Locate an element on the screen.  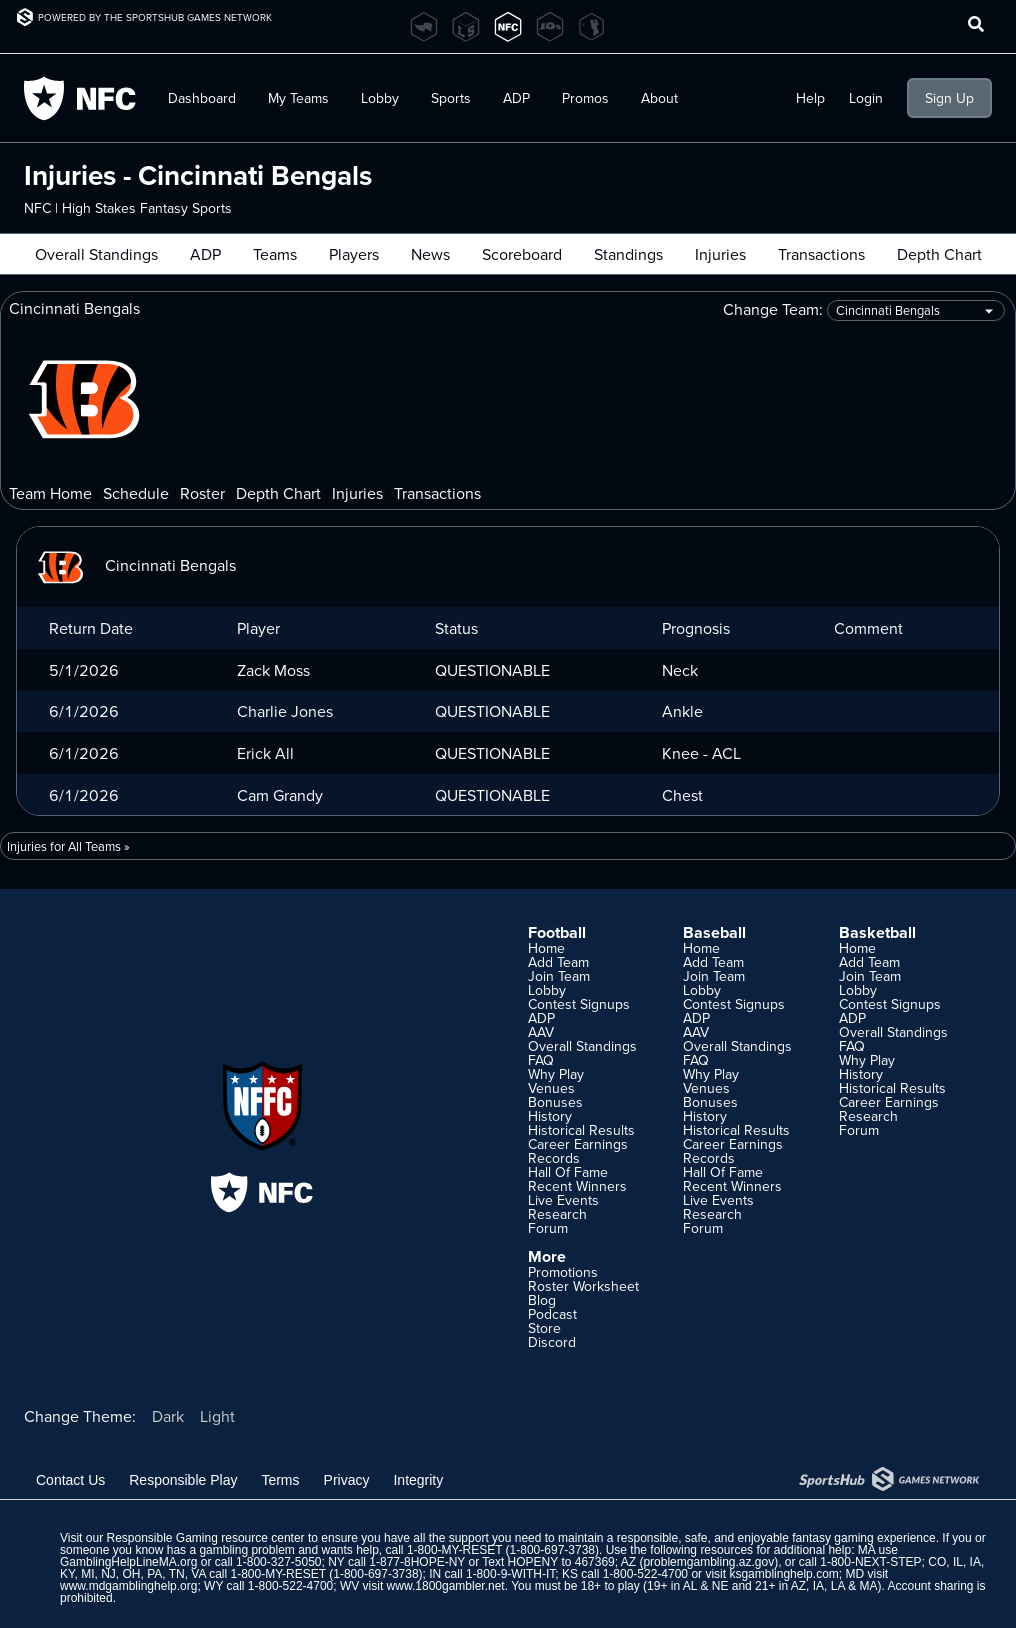
Cam Grandy is located at coordinates (280, 795).